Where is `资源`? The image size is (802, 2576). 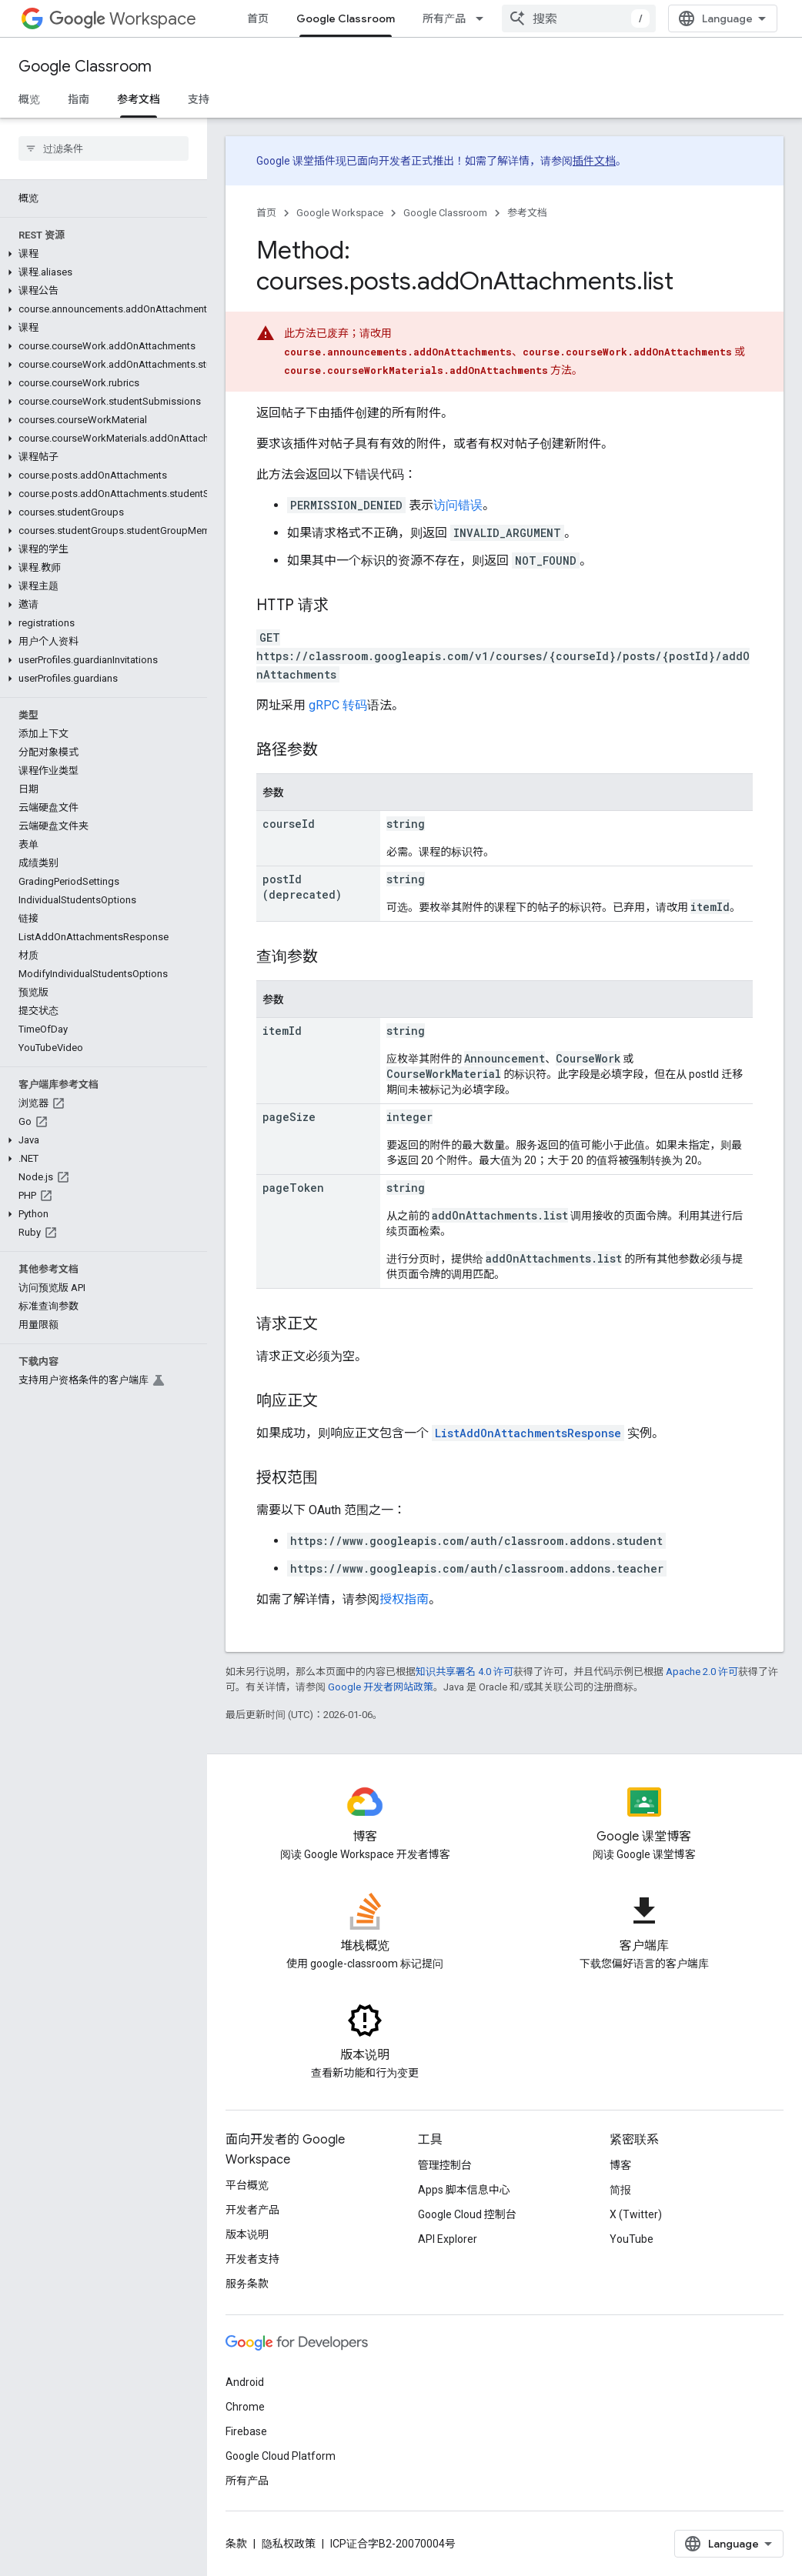 资源 is located at coordinates (527, 18).